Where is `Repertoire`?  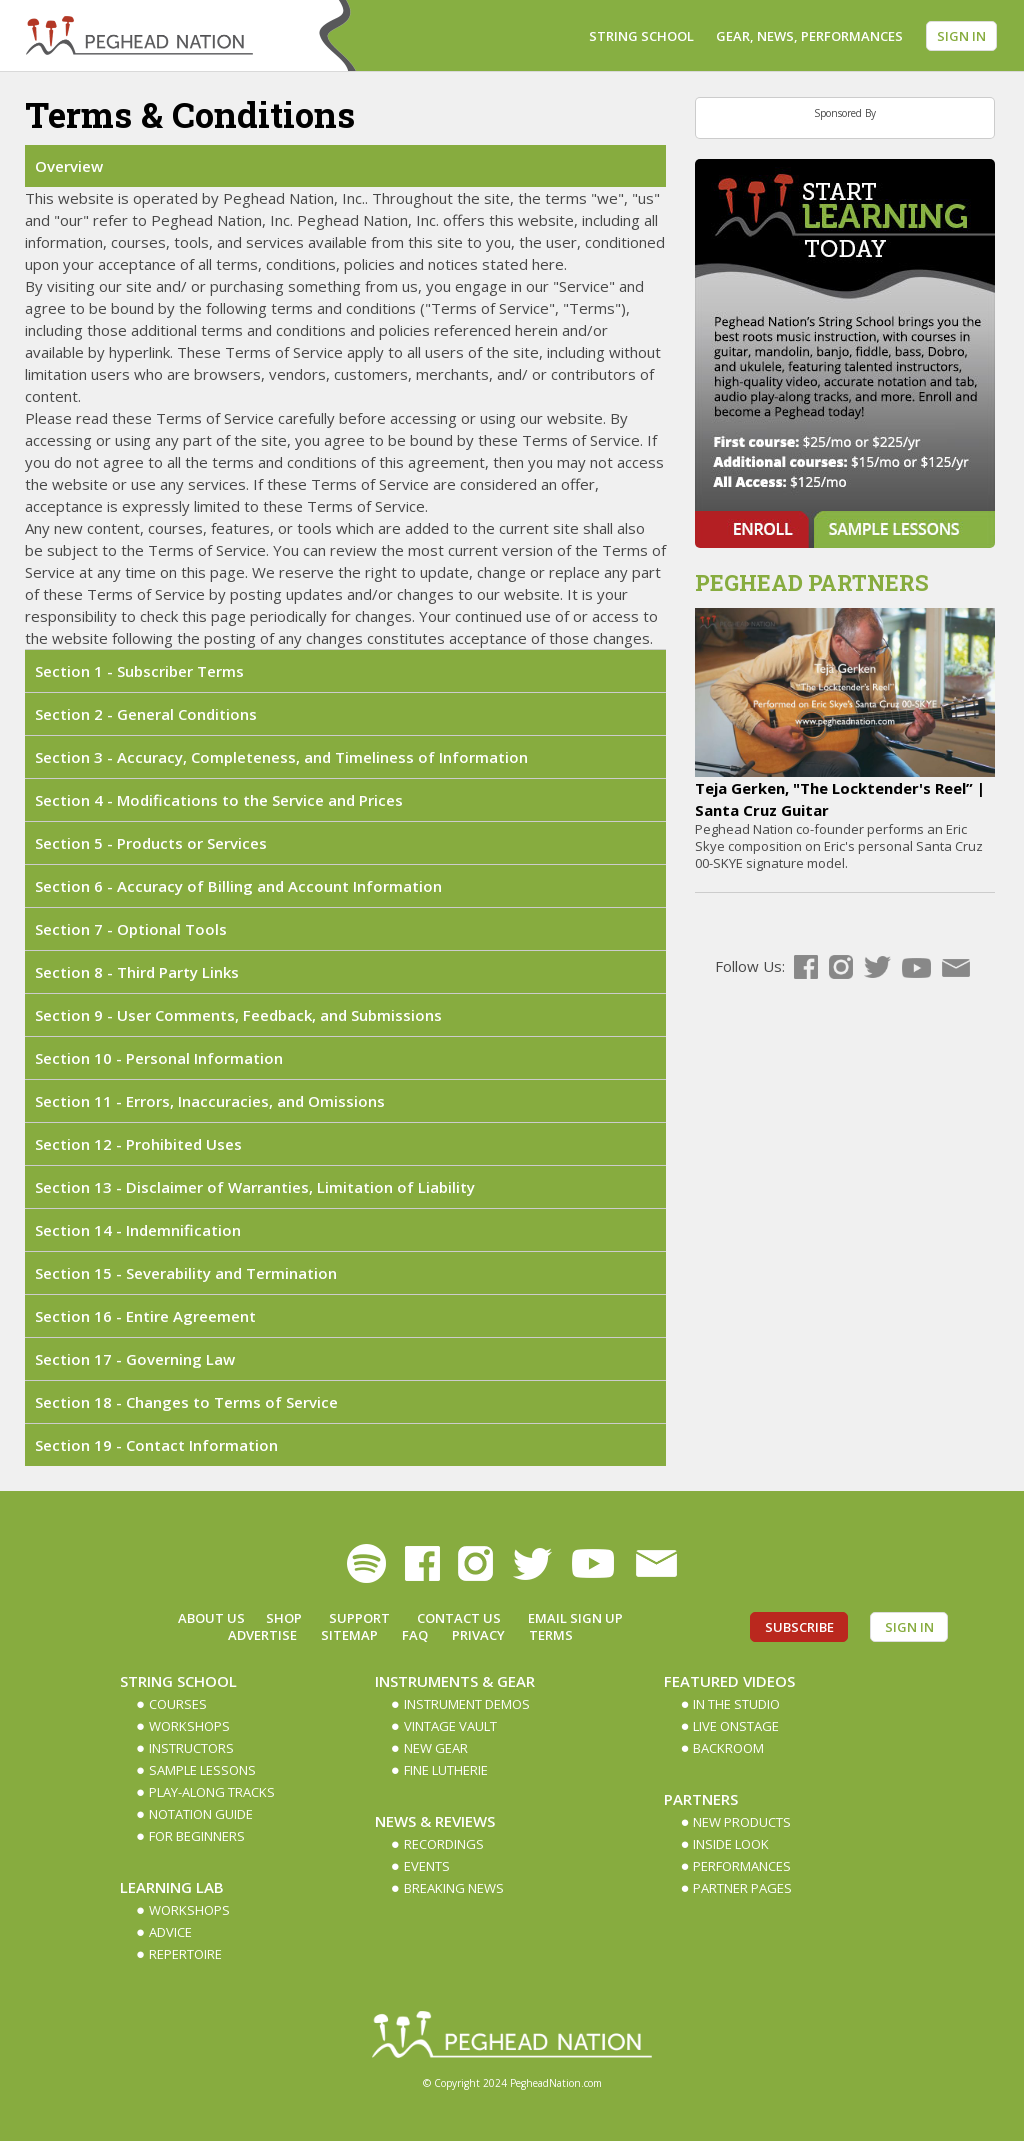 Repertoire is located at coordinates (185, 1954).